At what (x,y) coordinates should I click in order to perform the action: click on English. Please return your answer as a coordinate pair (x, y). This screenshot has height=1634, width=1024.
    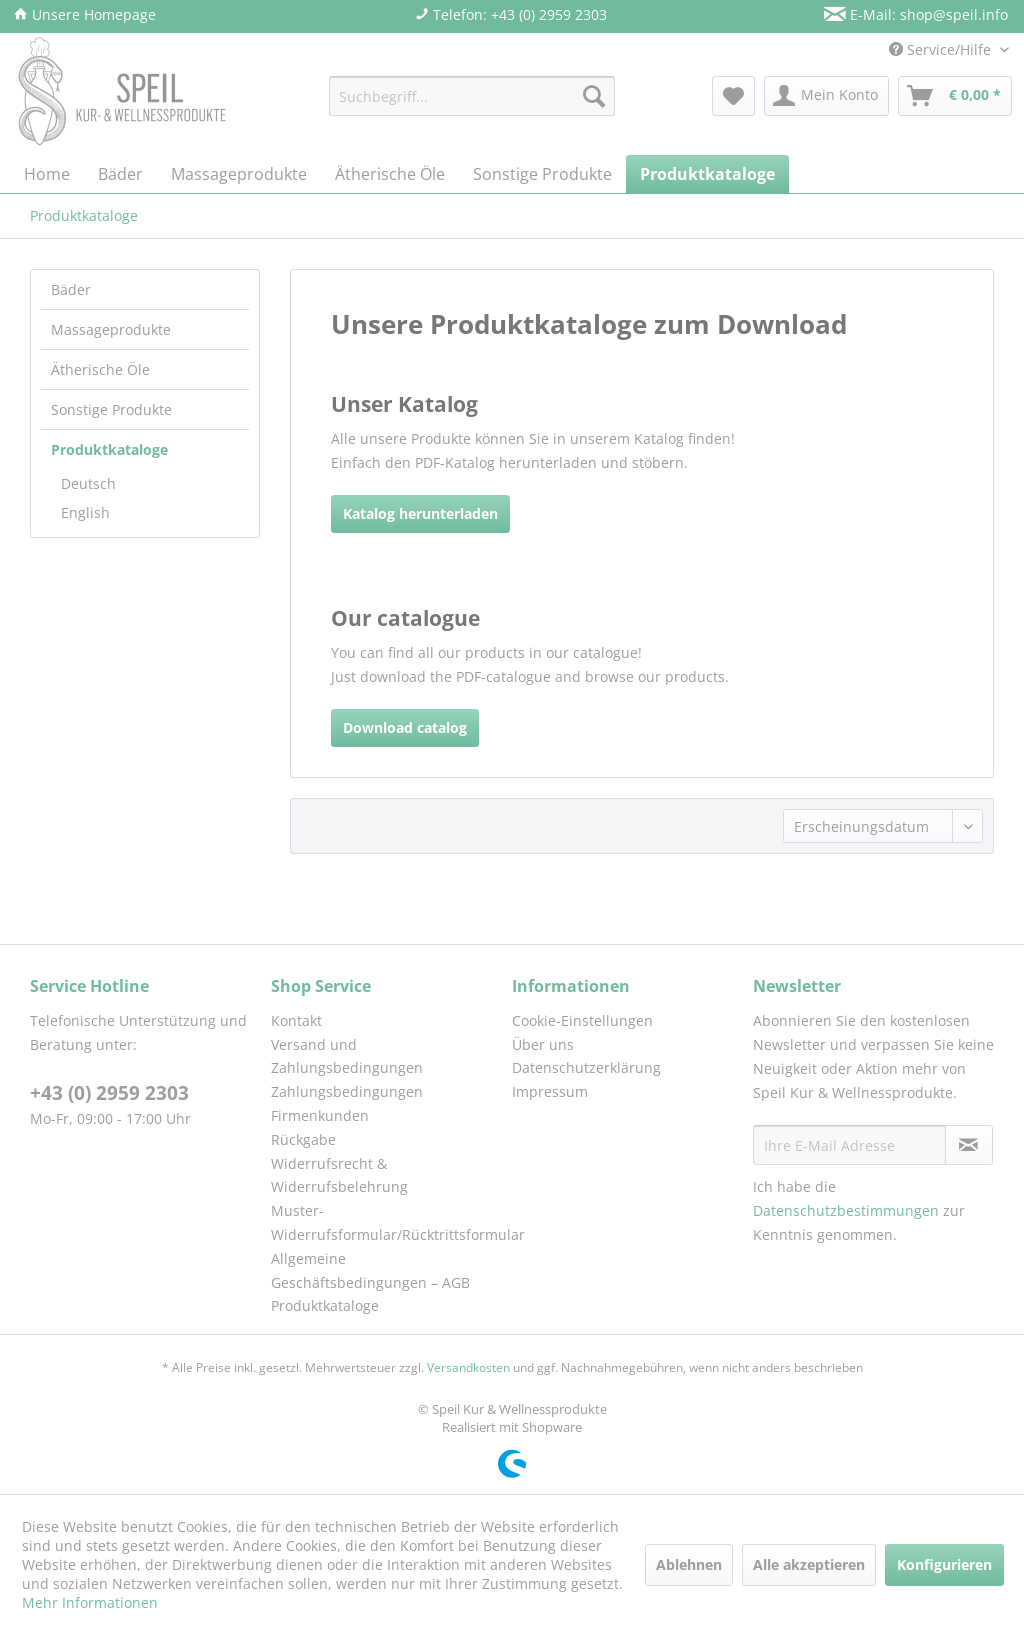
    Looking at the image, I should click on (85, 512).